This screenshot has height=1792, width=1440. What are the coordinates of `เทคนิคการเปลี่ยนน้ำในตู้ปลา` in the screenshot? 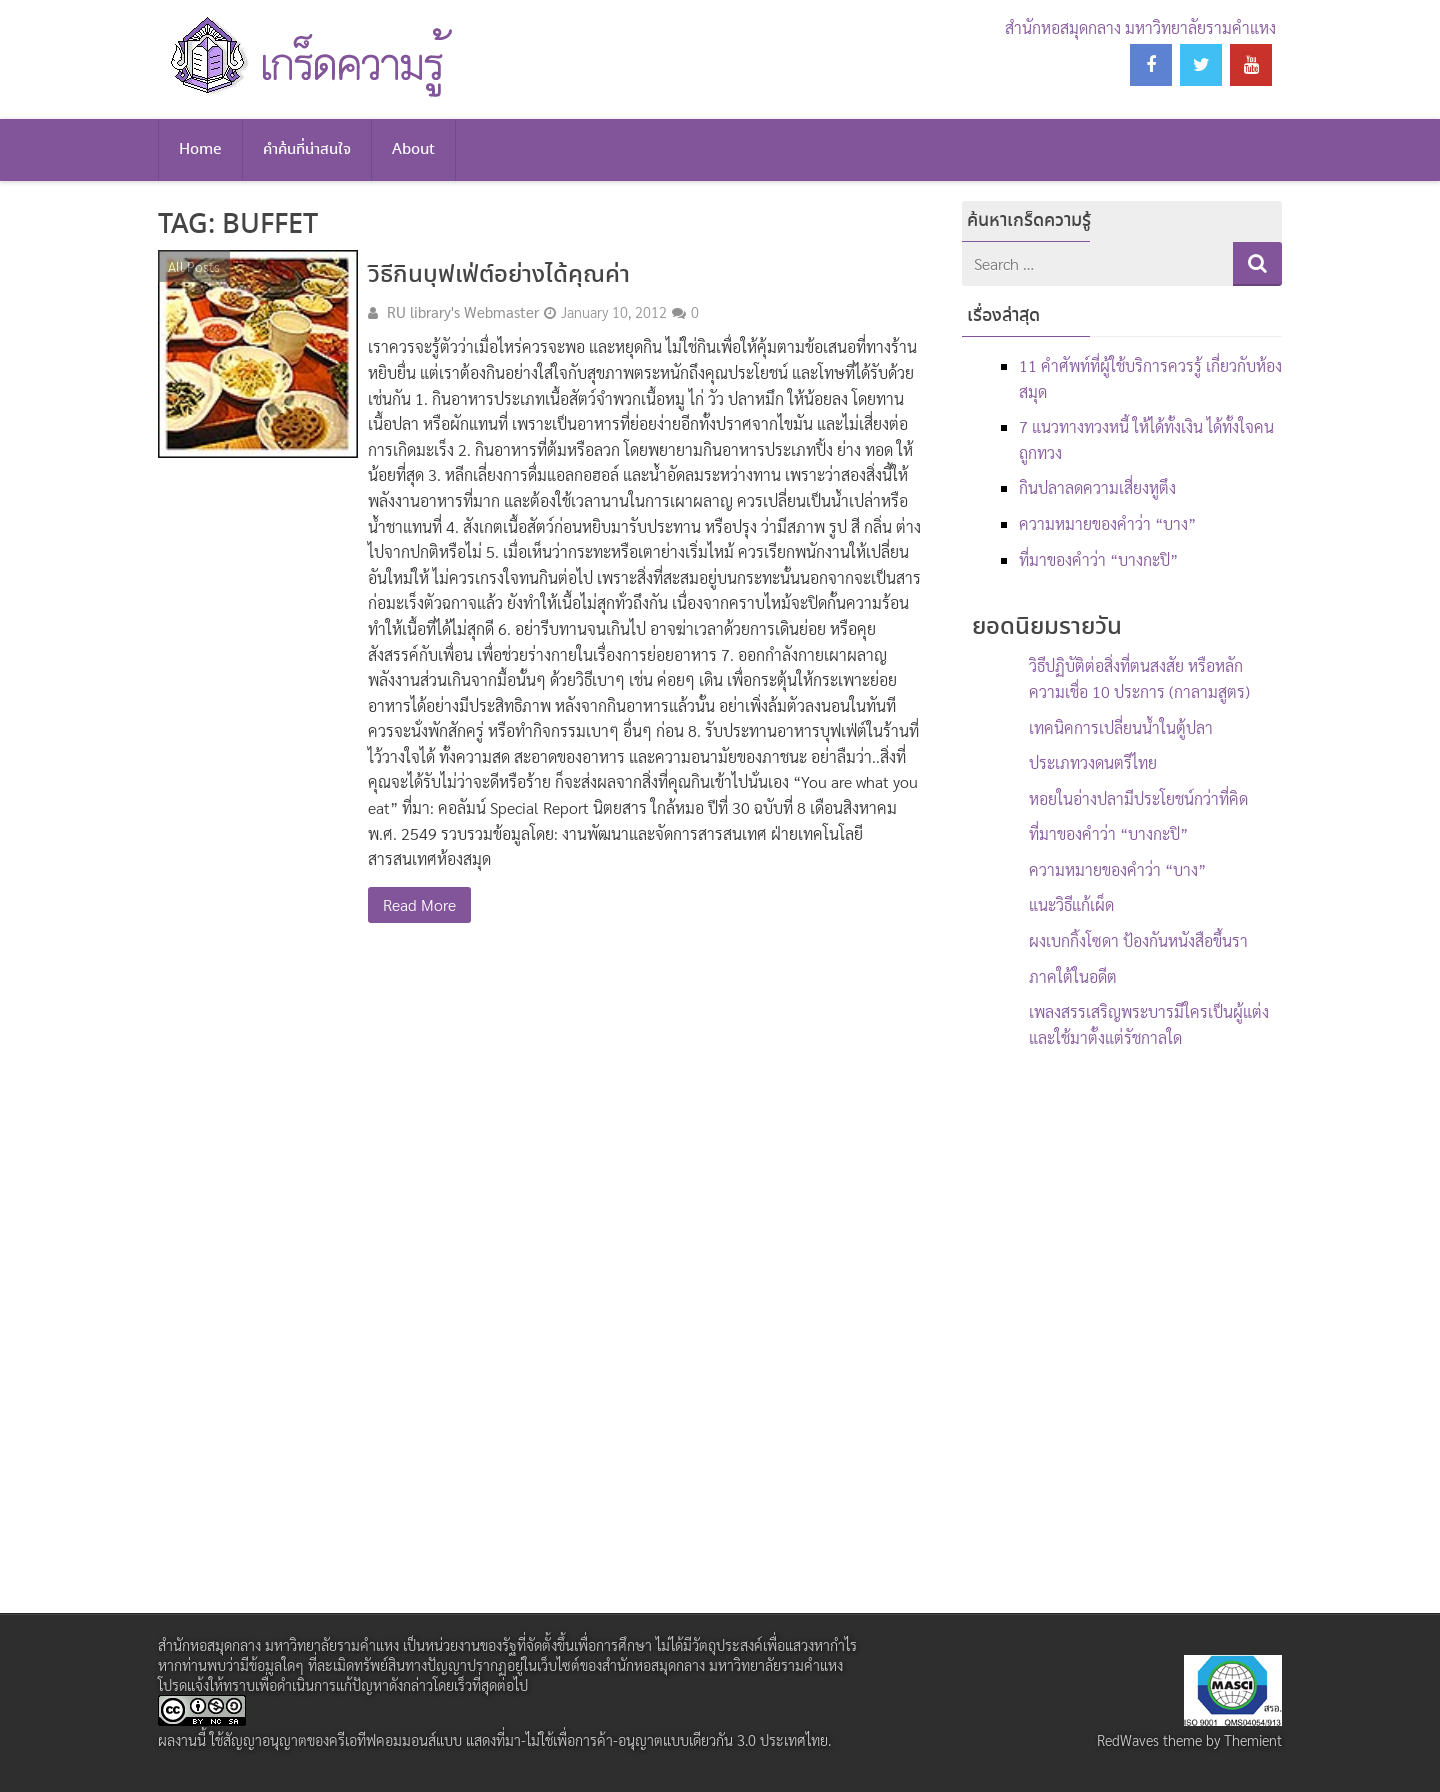 It's located at (1121, 727).